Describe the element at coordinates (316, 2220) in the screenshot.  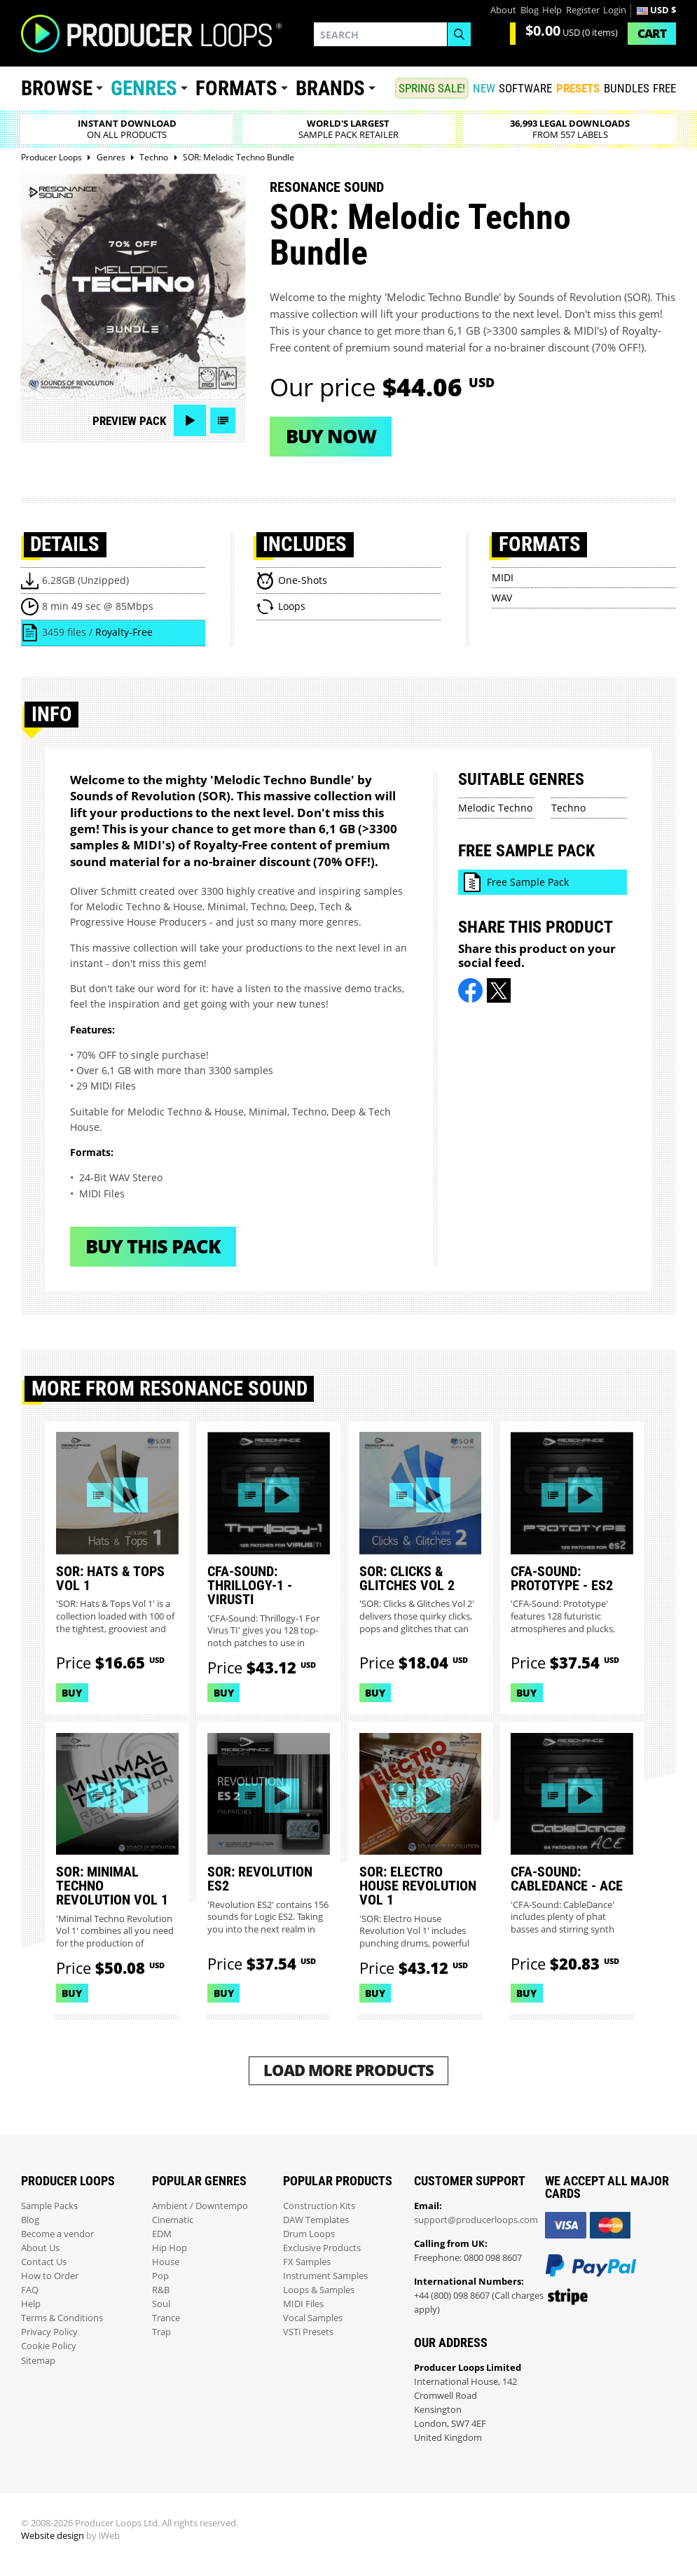
I see `DAW Templates` at that location.